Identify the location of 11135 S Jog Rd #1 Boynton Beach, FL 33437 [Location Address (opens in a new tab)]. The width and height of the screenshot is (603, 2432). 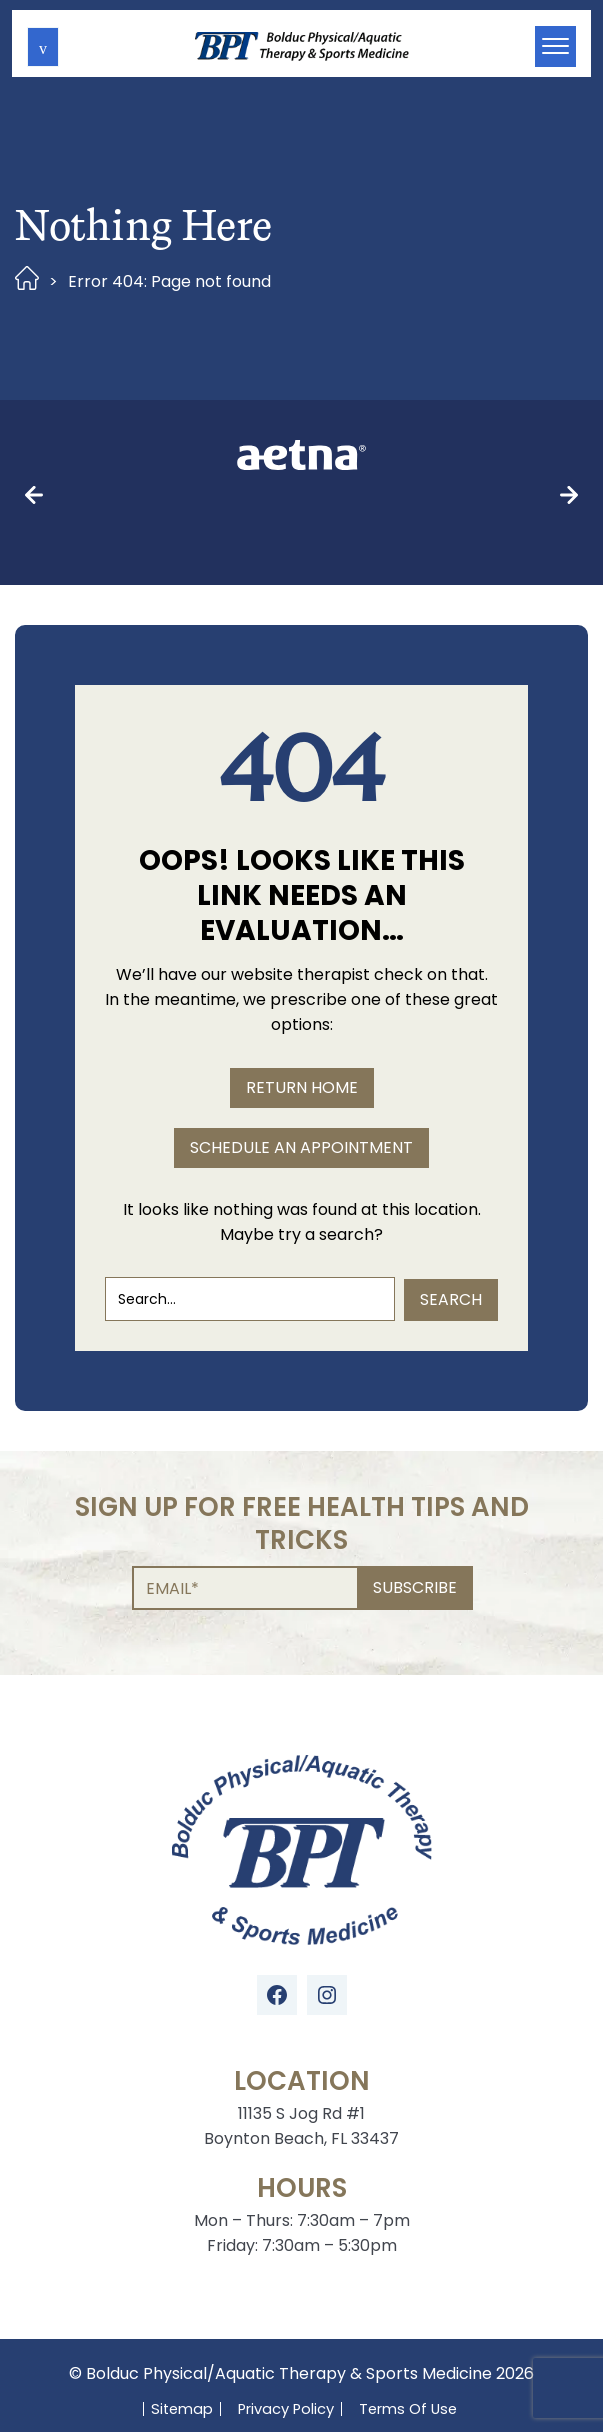
(301, 2051).